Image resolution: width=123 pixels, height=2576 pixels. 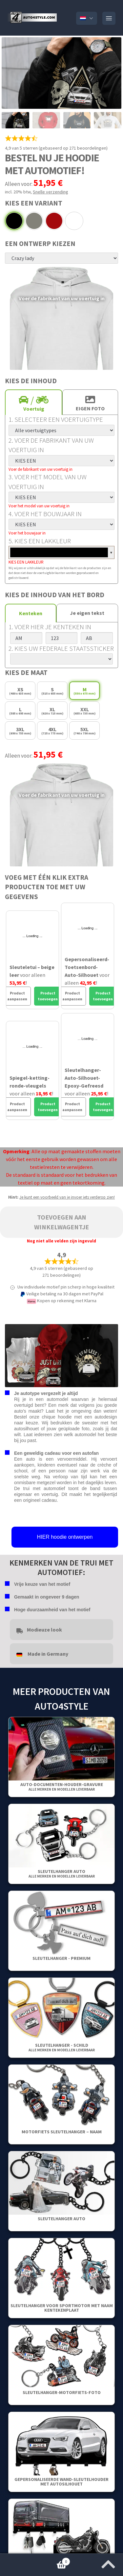 I want to click on Wit, so click(x=74, y=221).